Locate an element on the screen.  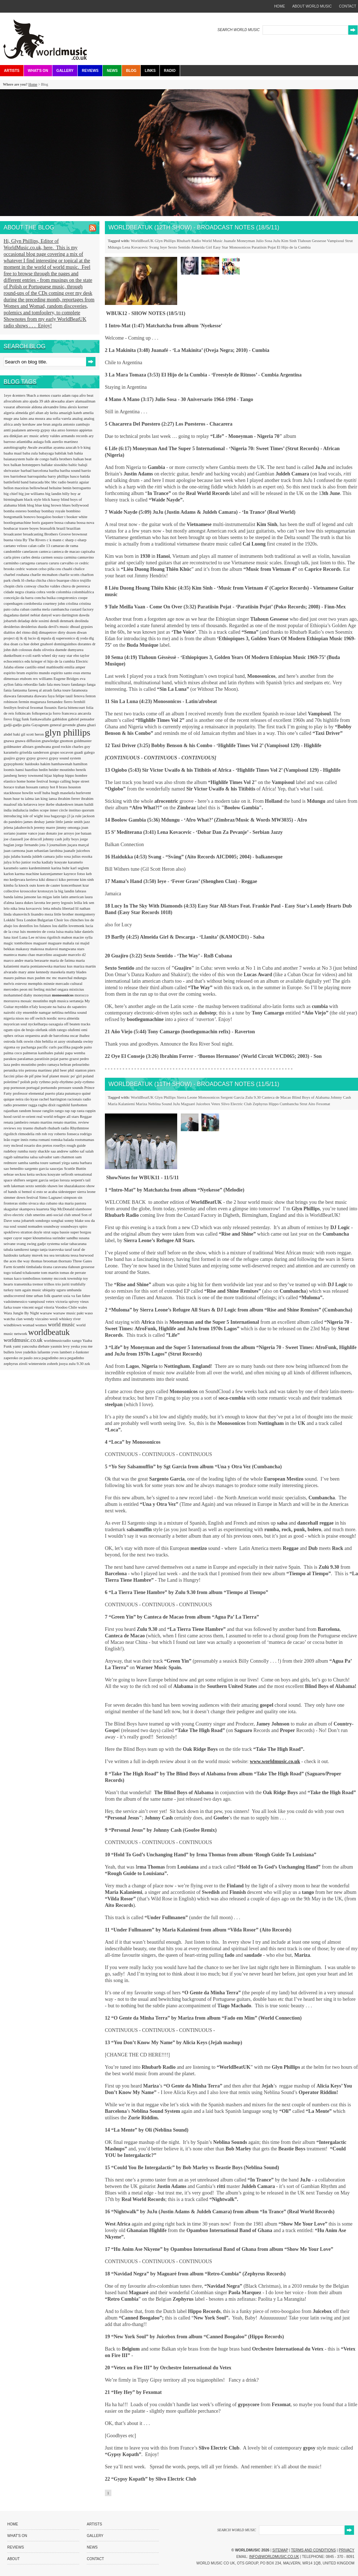
super cayor is located at coordinates (13, 1238).